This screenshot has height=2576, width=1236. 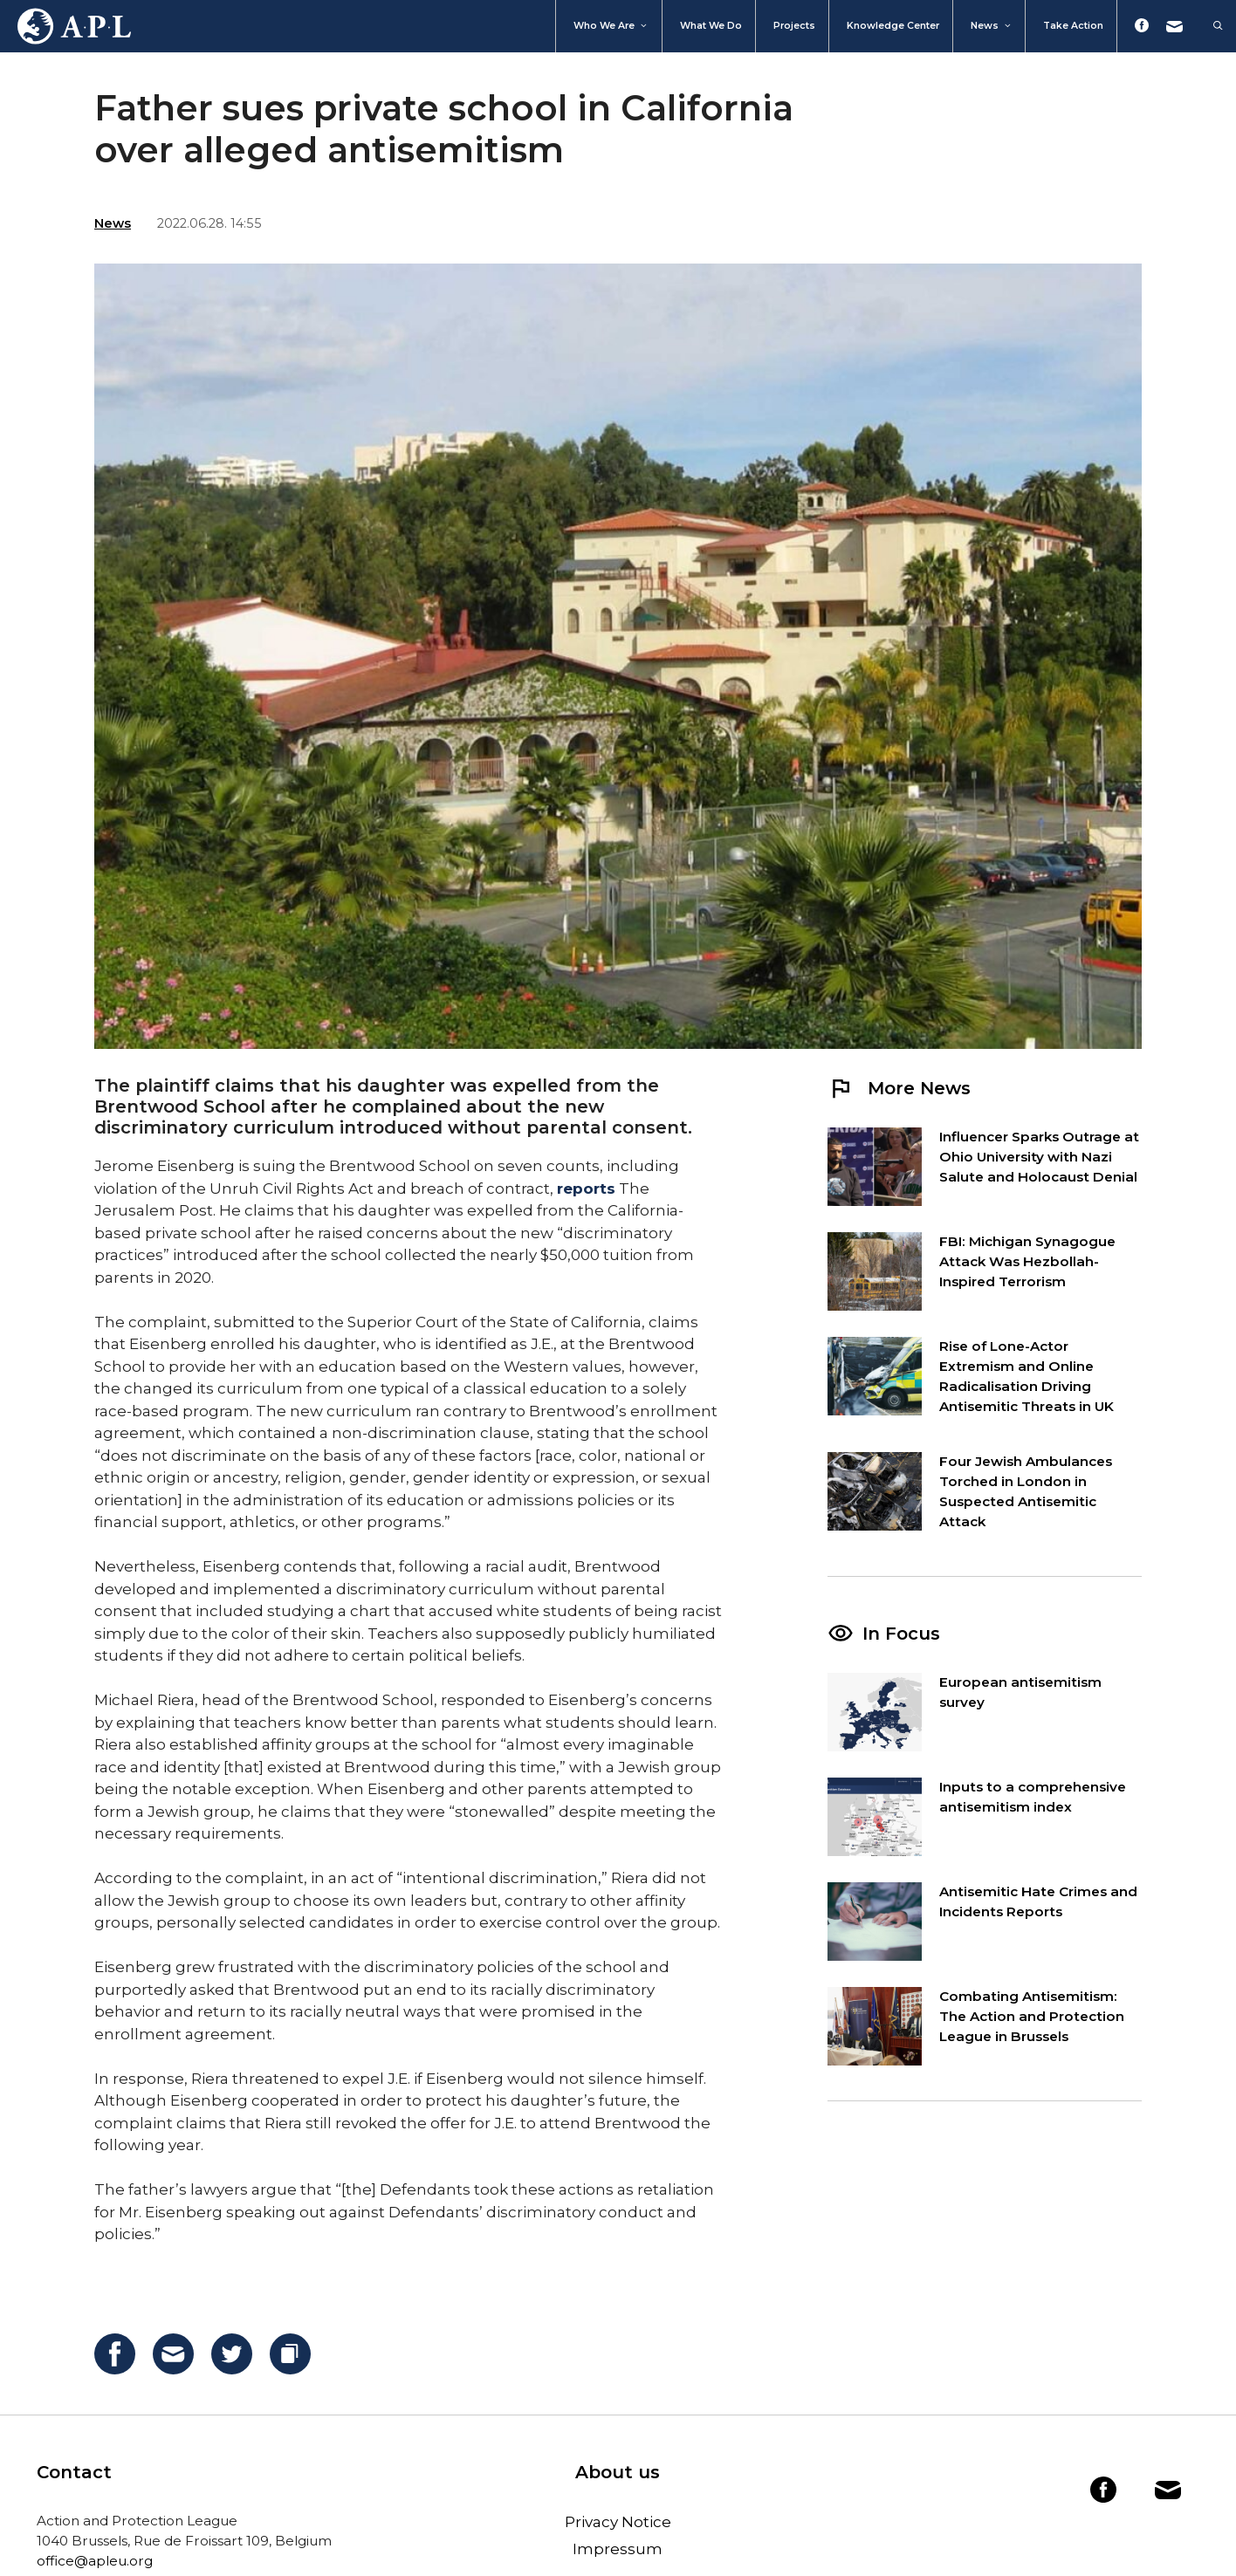 What do you see at coordinates (95, 2560) in the screenshot?
I see `office@apleu.org` at bounding box center [95, 2560].